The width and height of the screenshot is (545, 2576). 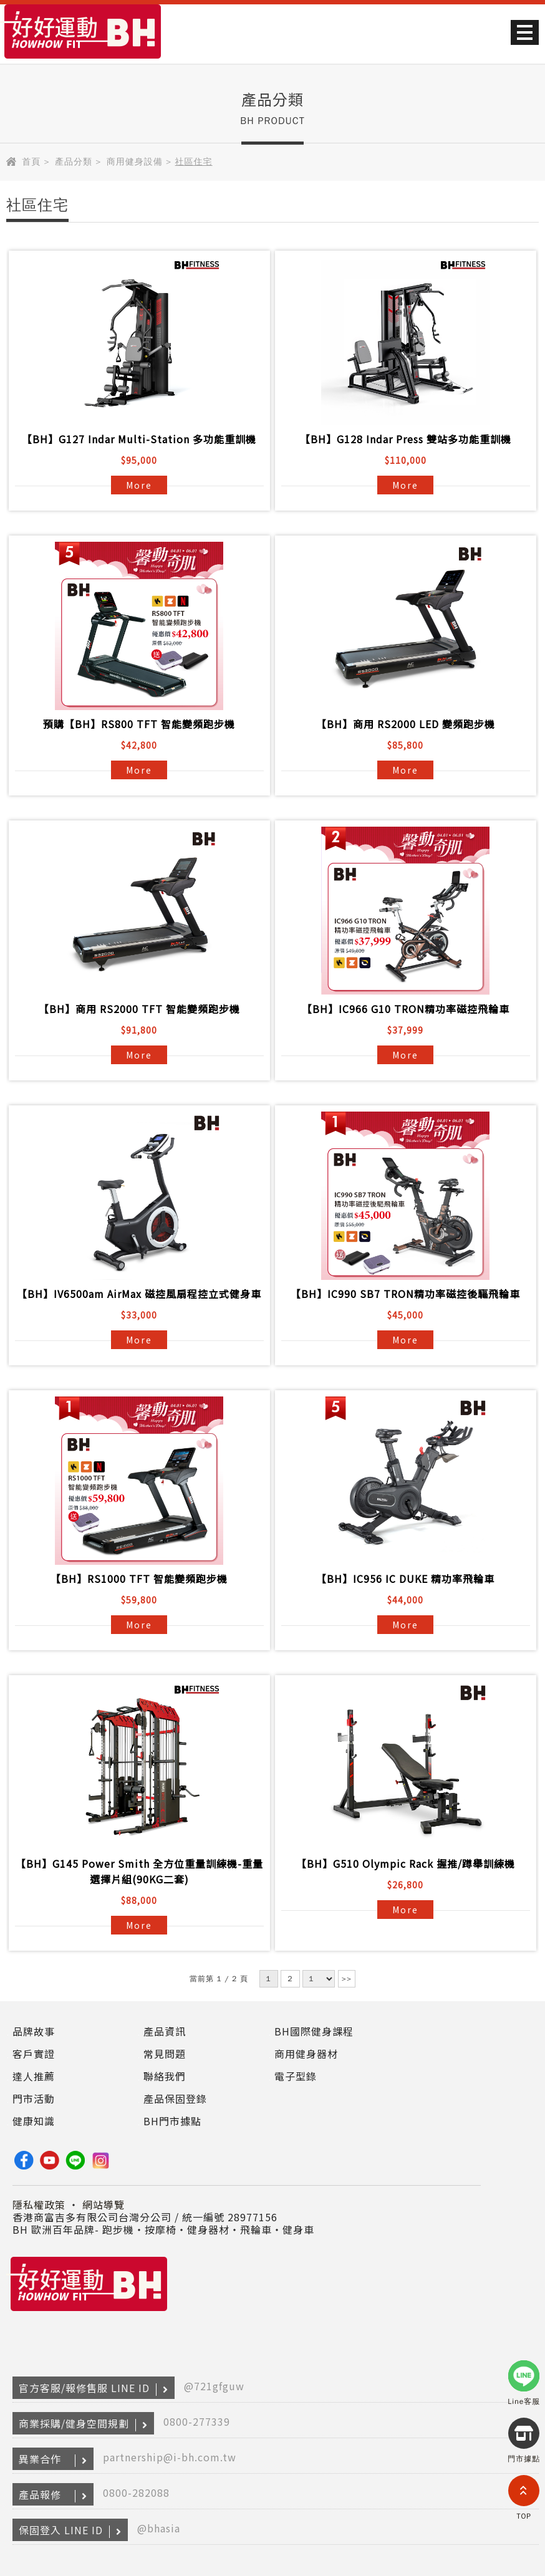 I want to click on 常見問題, so click(x=164, y=2053).